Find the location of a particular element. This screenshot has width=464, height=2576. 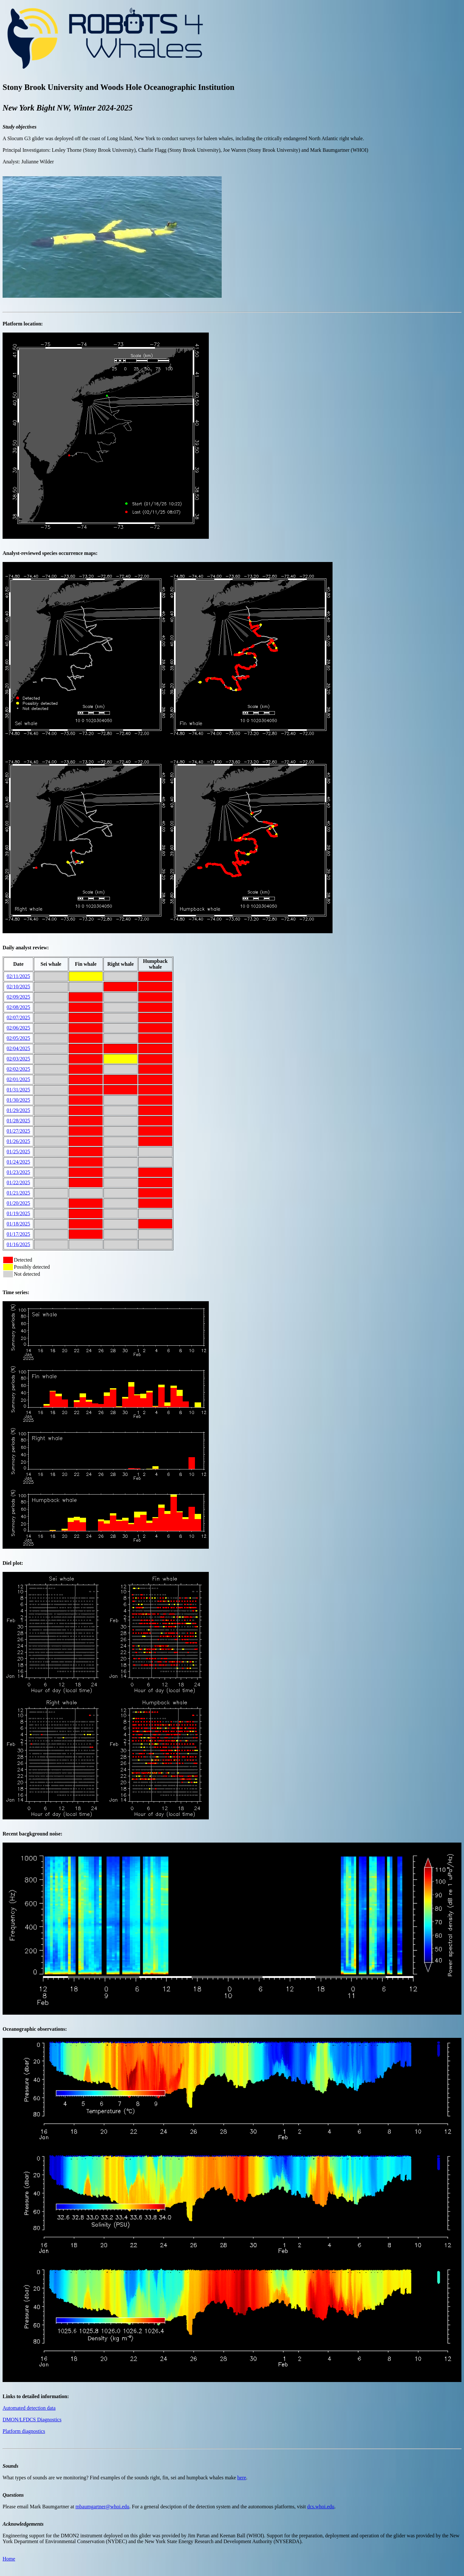

dcs.whoi.edu is located at coordinates (320, 2506).